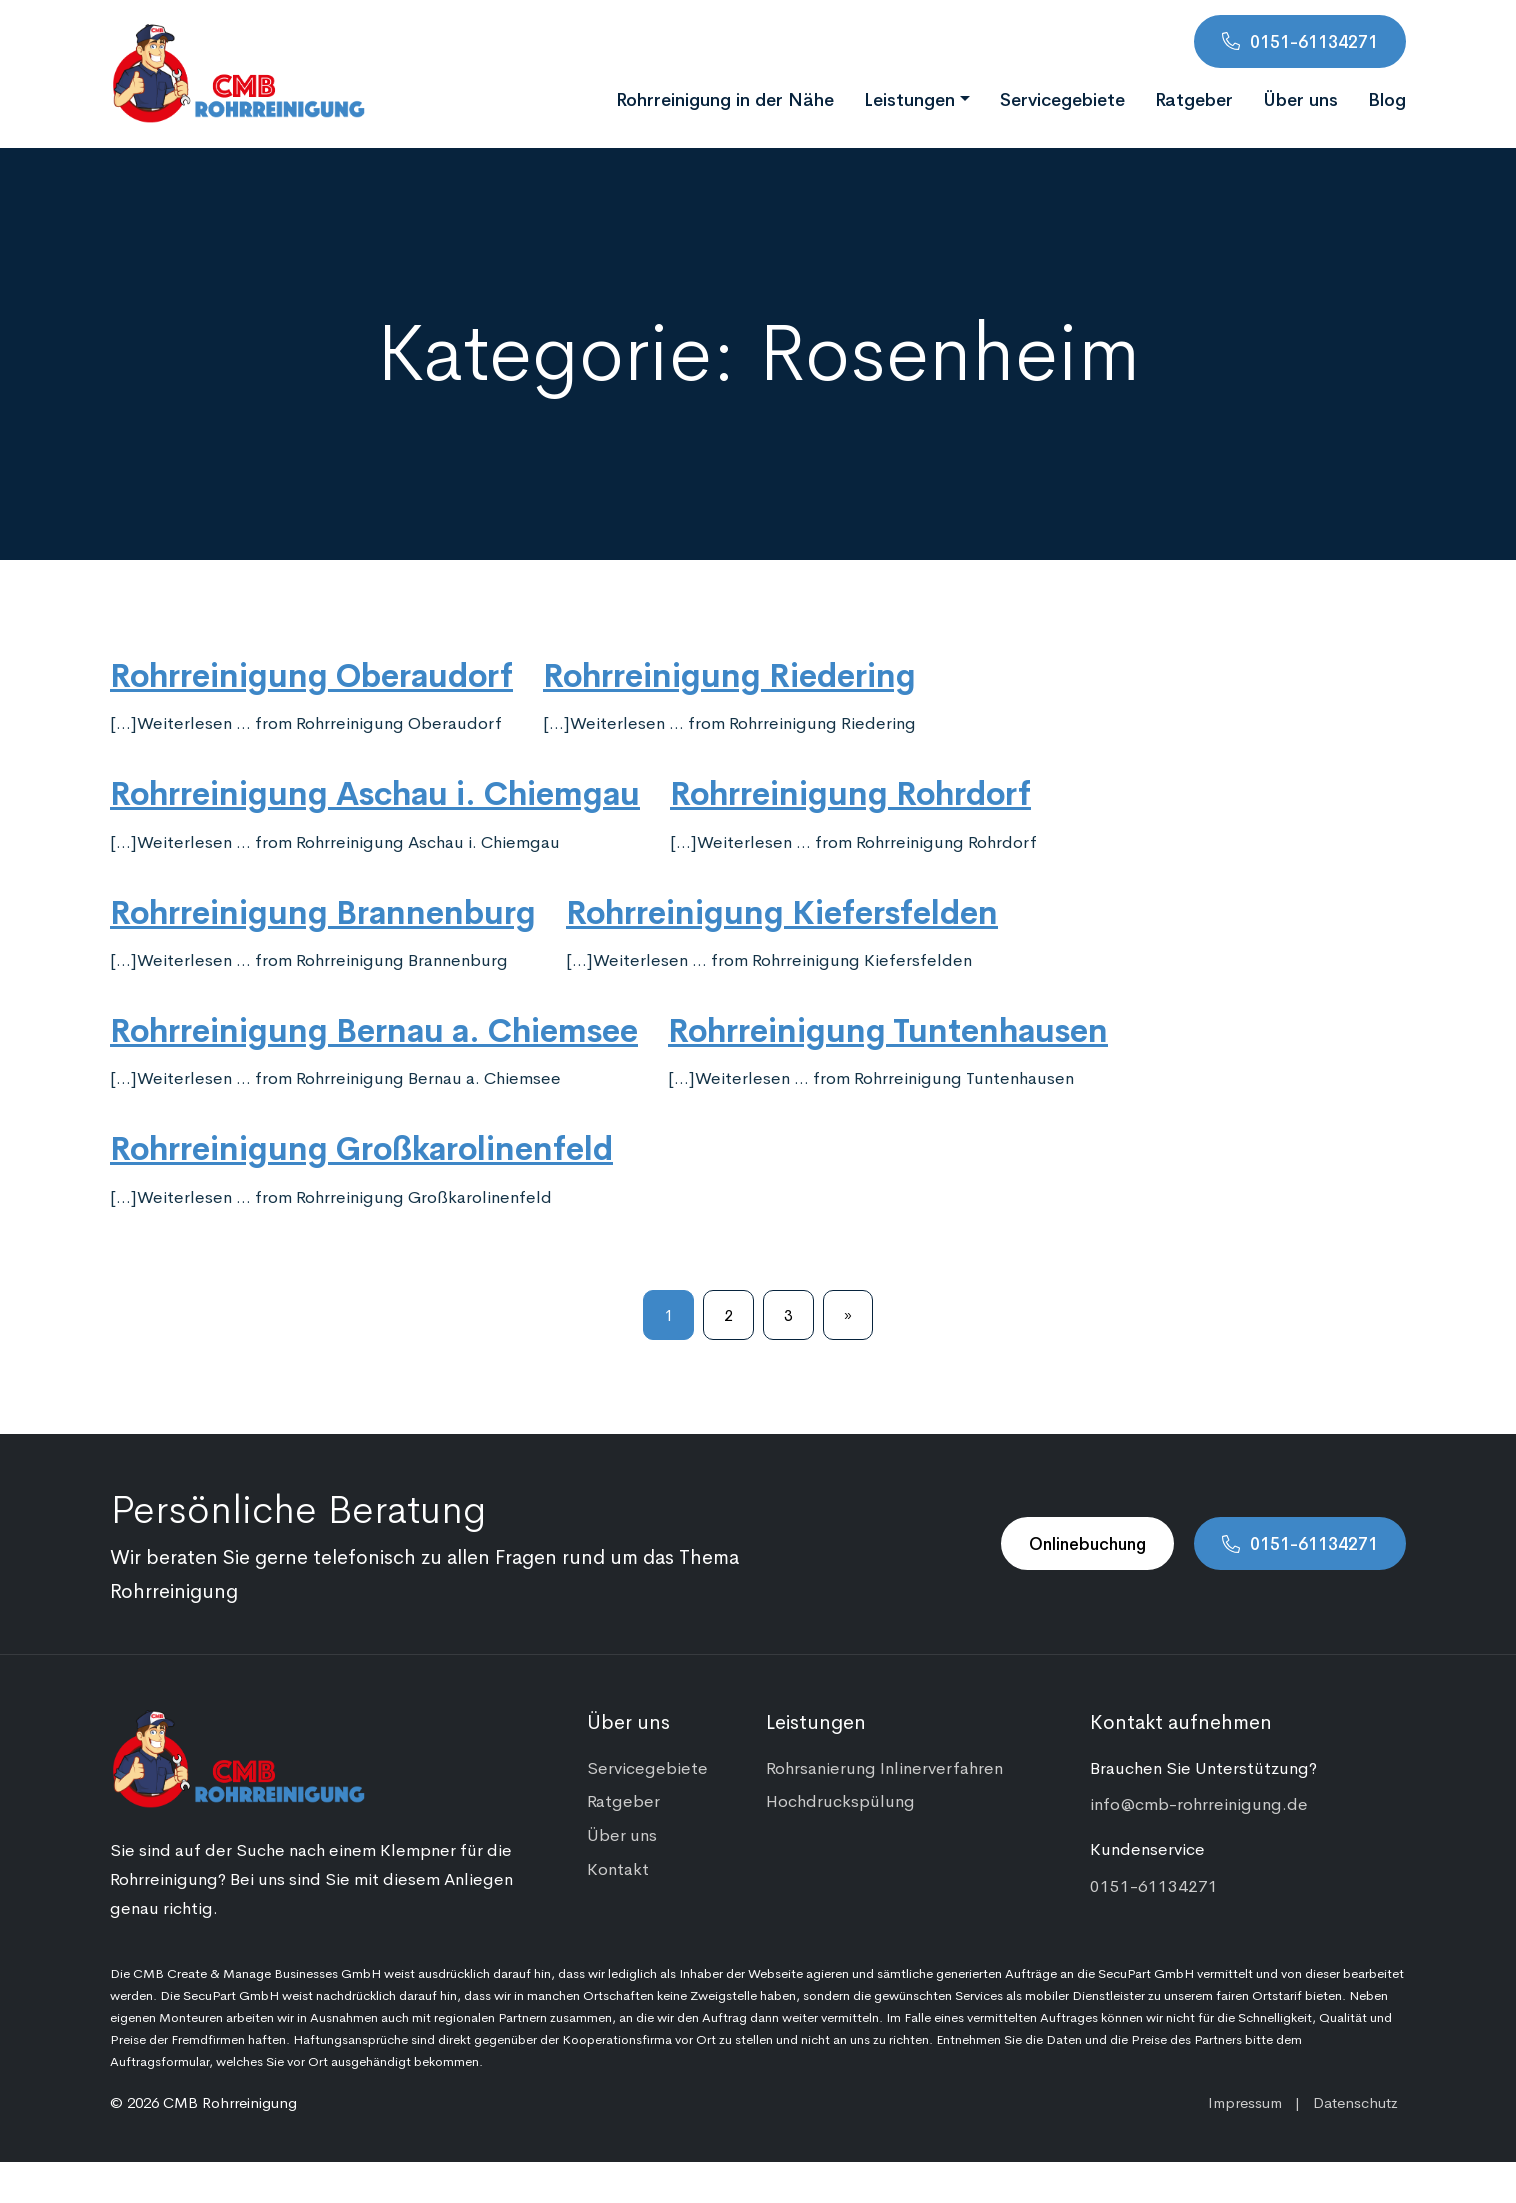 This screenshot has width=1516, height=2203. I want to click on Servicegebiete, so click(1062, 98).